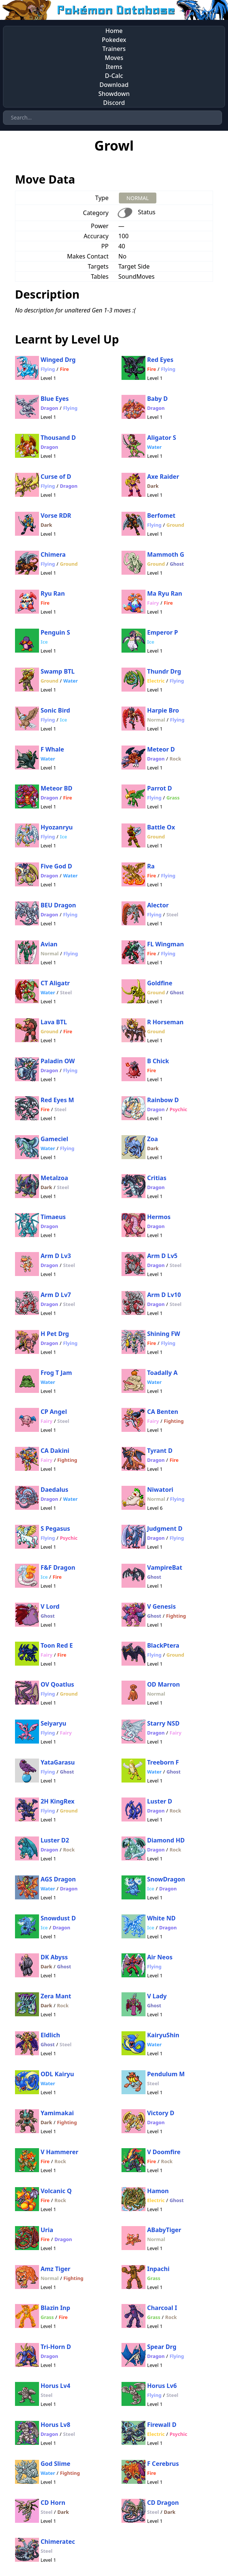  What do you see at coordinates (54, 1450) in the screenshot?
I see `CA Dakini` at bounding box center [54, 1450].